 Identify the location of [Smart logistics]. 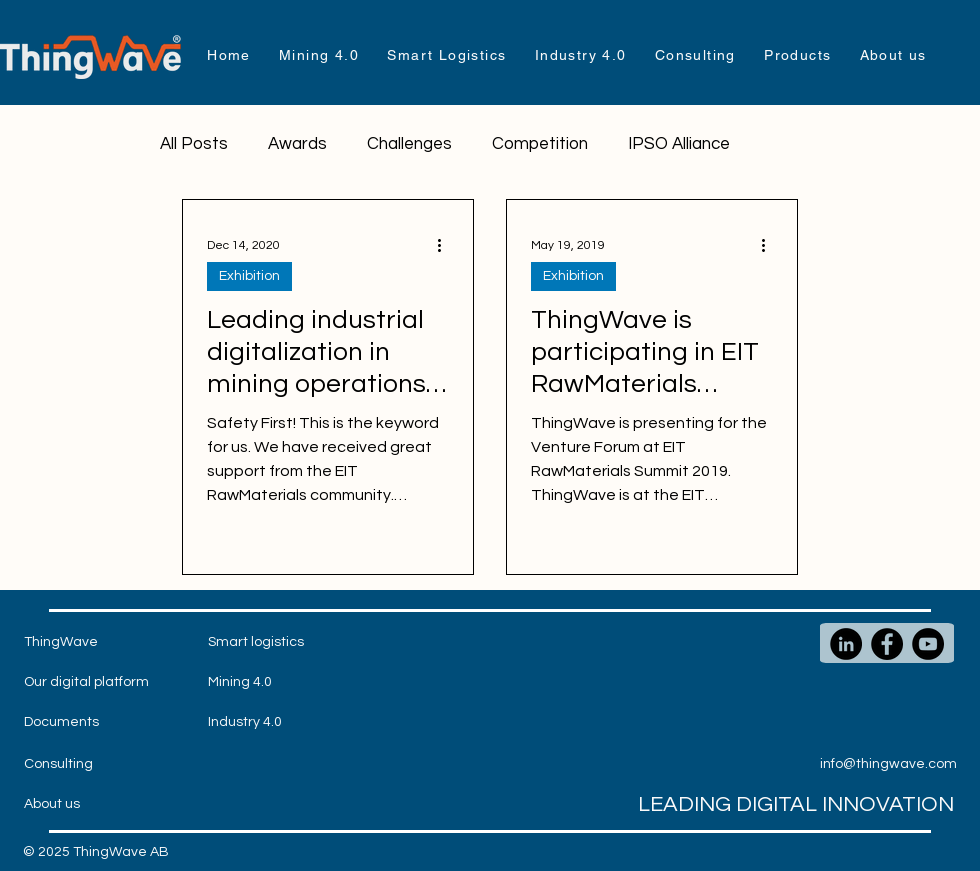
(256, 643).